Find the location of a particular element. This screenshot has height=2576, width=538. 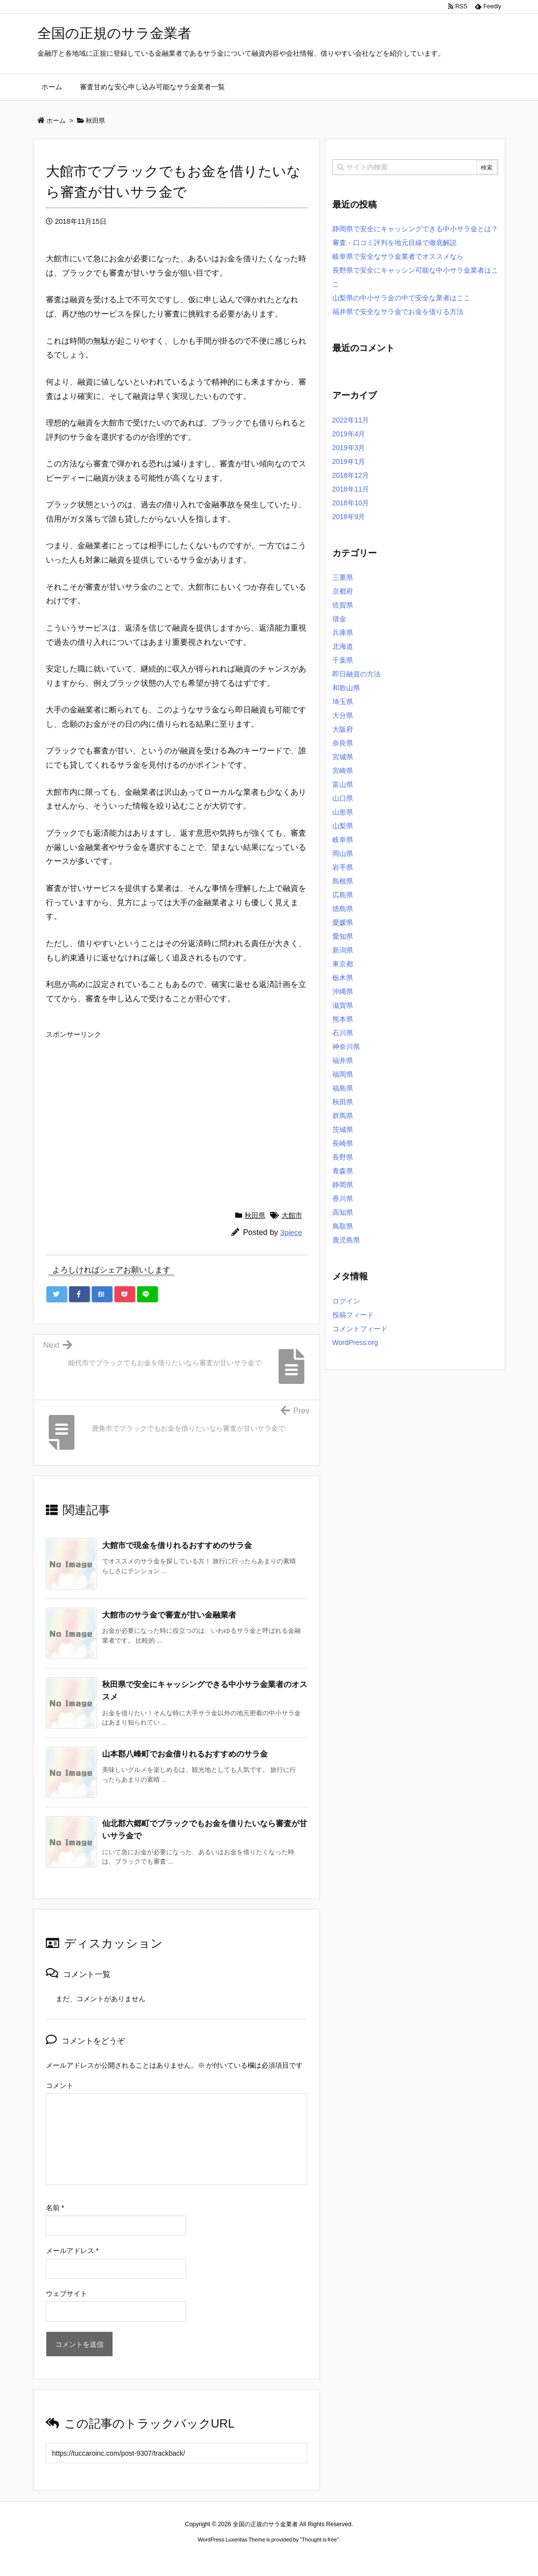

福井県 is located at coordinates (342, 1060).